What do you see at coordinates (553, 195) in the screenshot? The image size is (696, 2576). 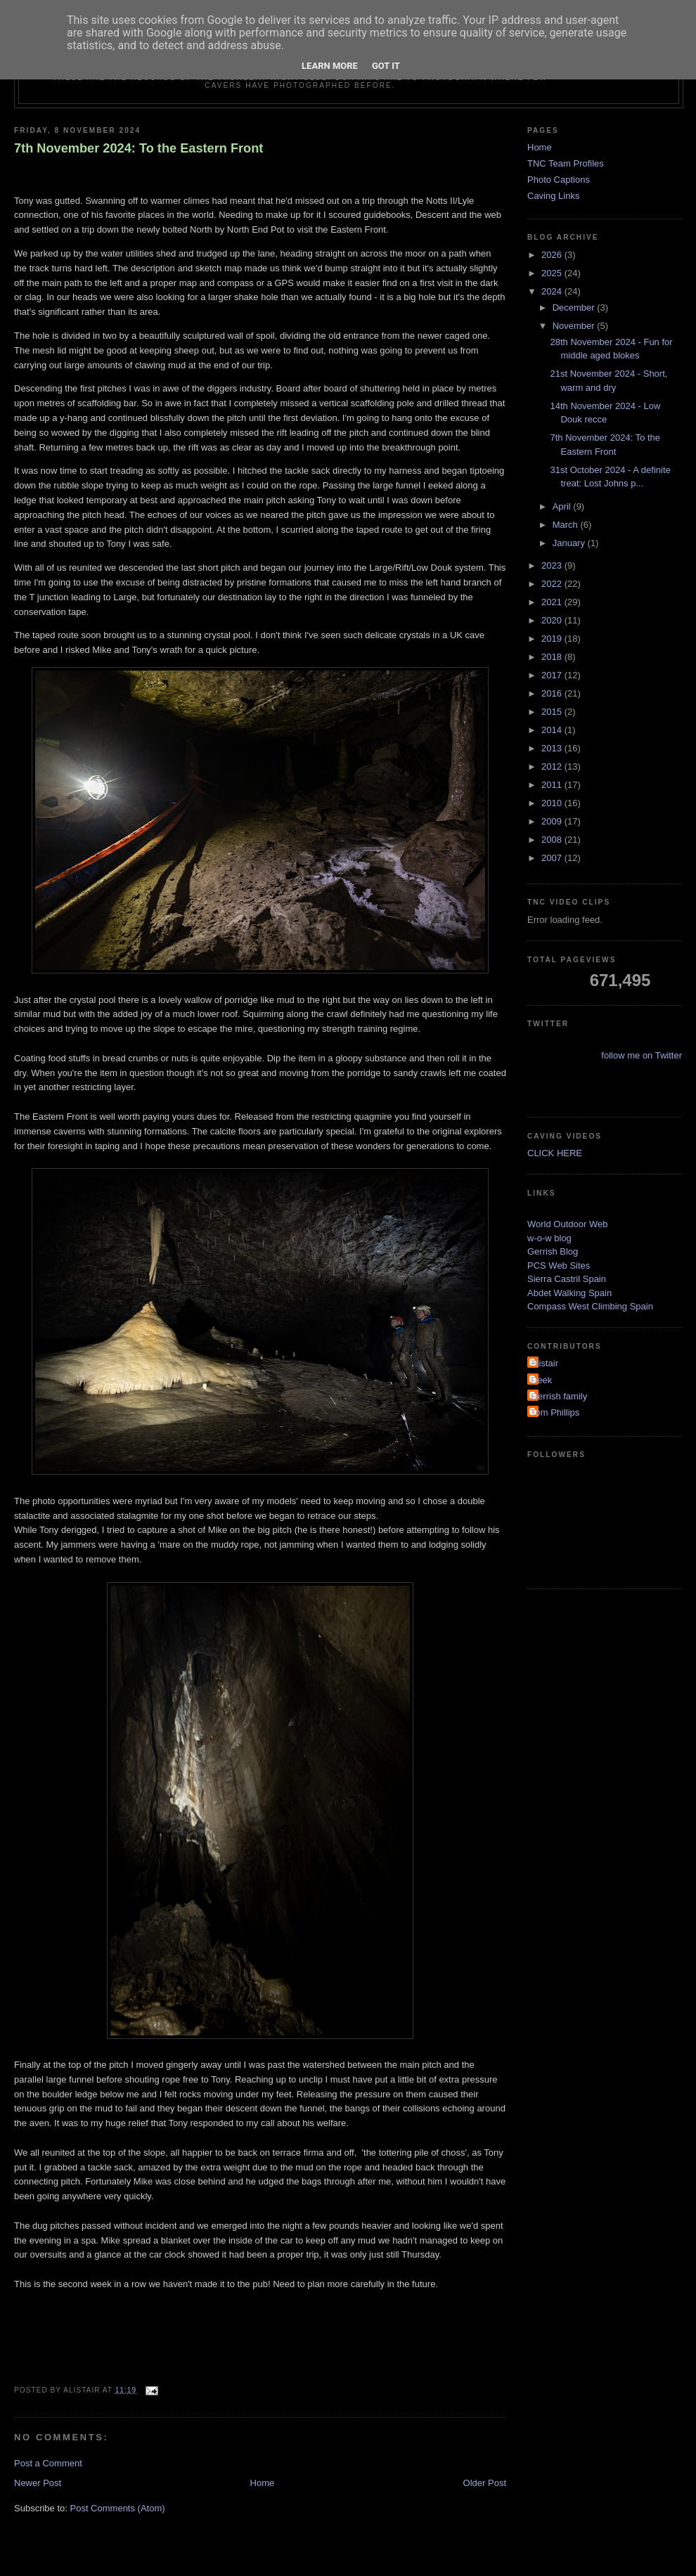 I see `Caving Links` at bounding box center [553, 195].